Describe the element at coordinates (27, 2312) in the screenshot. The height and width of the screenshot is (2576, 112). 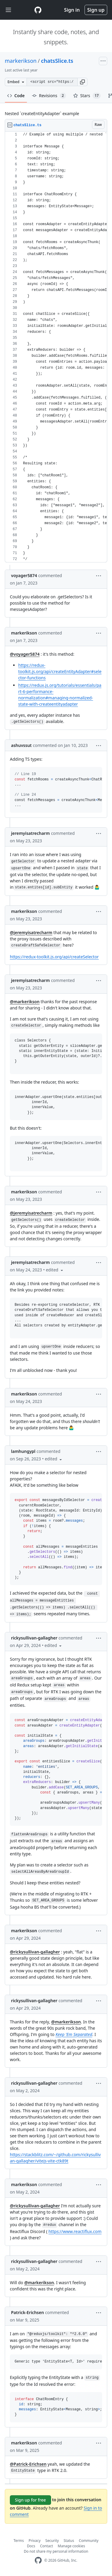
I see `Patrick-Erichsen` at that location.